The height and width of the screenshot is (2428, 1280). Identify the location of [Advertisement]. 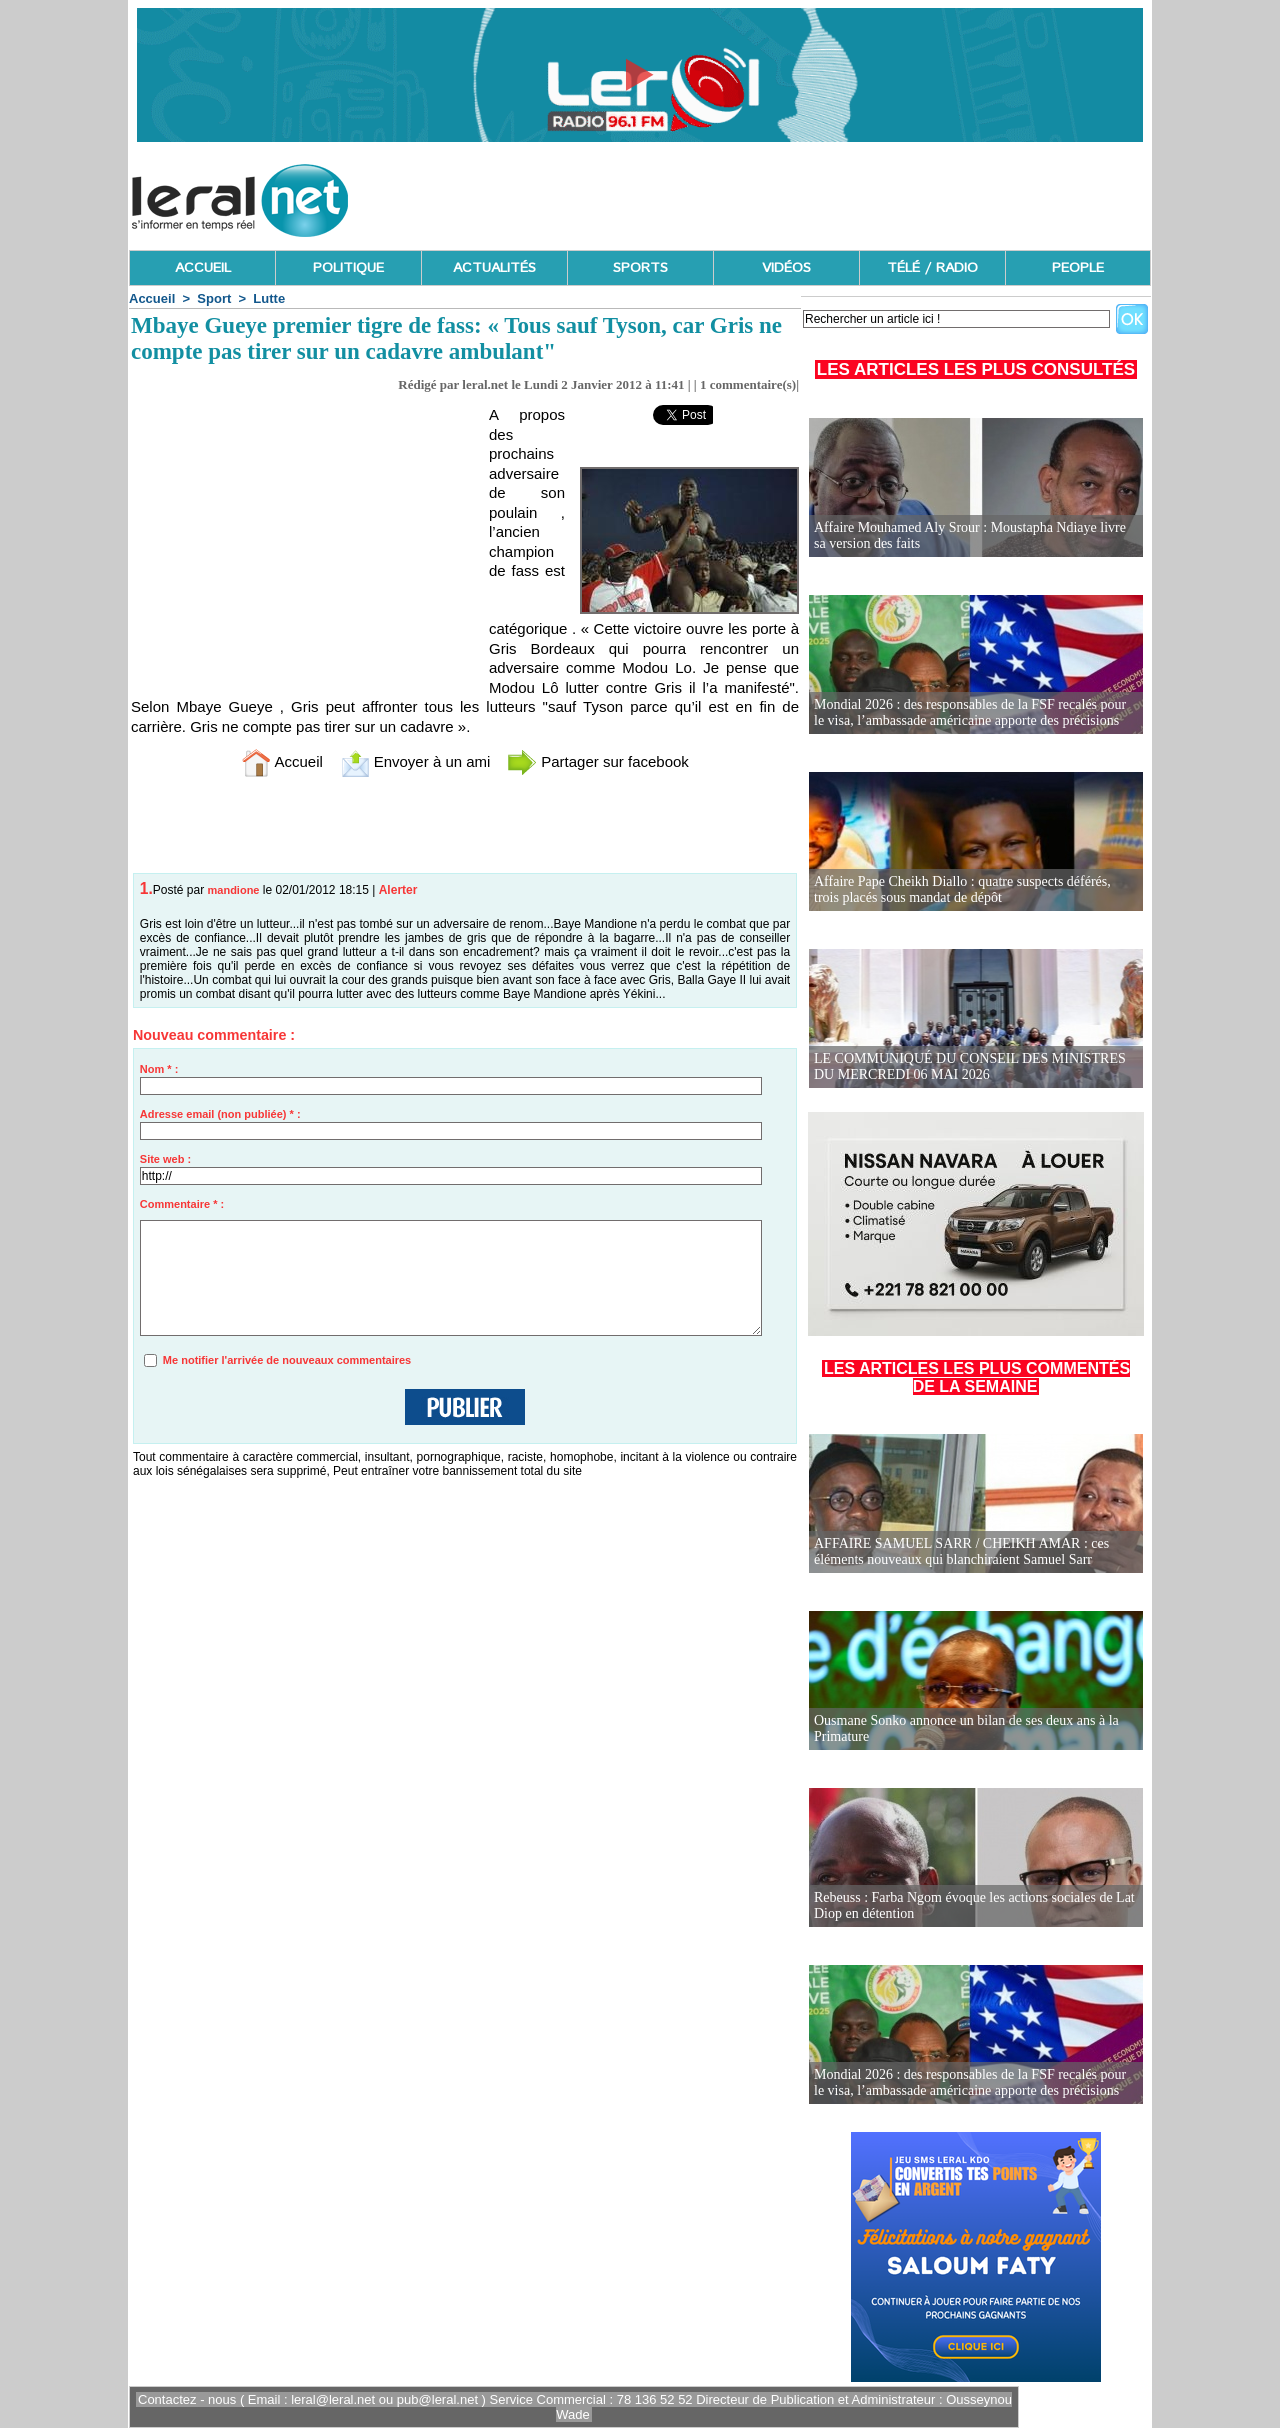
(787, 195).